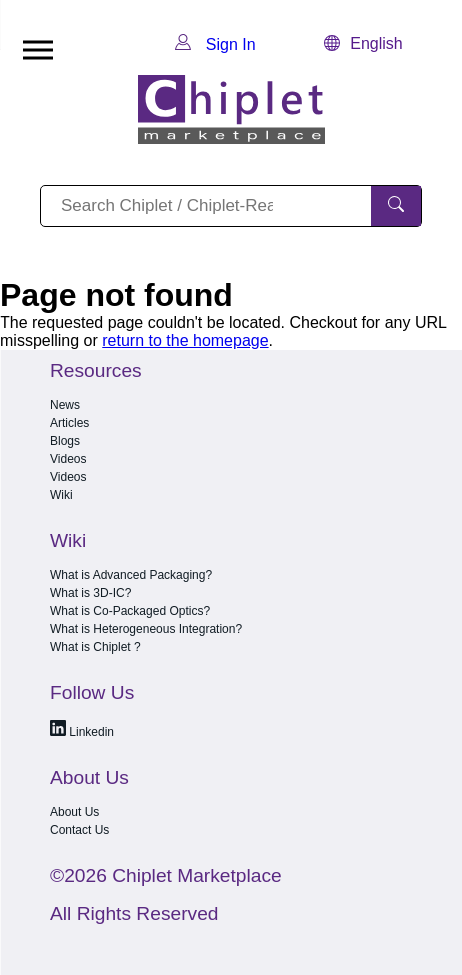 Image resolution: width=462 pixels, height=975 pixels. I want to click on About Us, so click(74, 812).